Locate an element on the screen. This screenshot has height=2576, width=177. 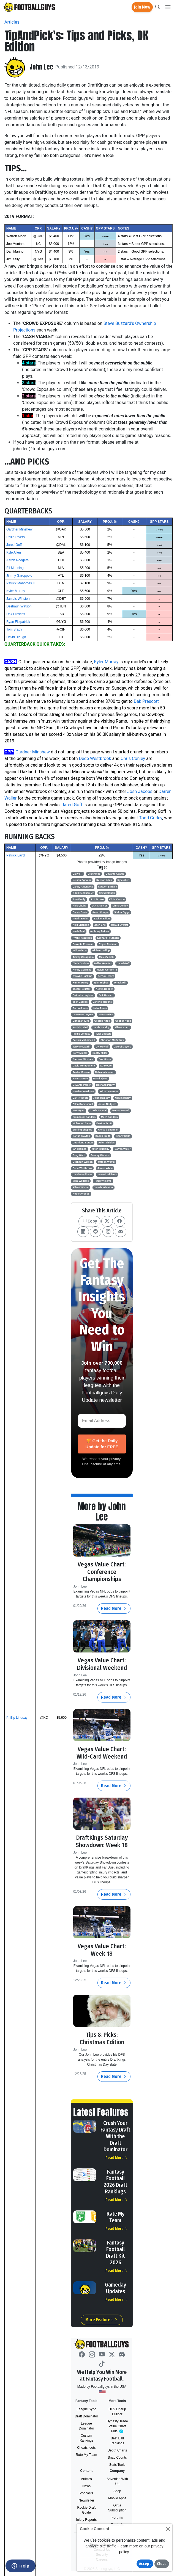
Mike Gesicki is located at coordinates (106, 957).